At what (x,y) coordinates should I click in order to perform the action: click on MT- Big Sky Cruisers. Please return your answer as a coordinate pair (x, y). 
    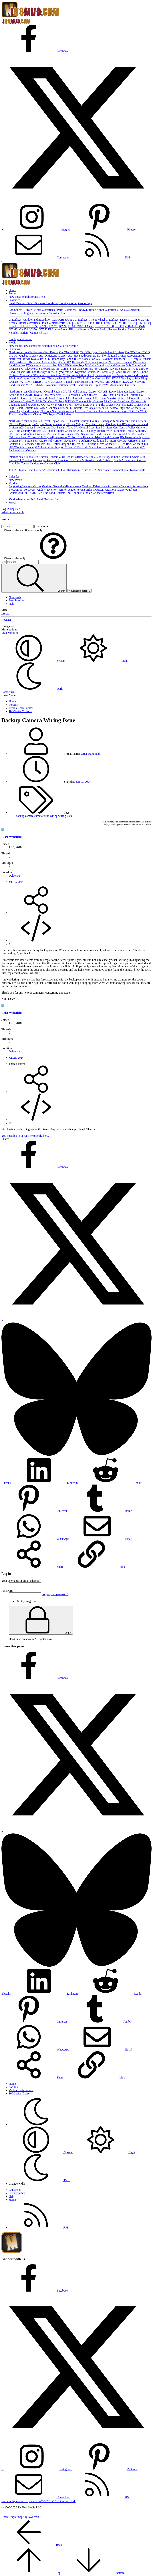
    Looking at the image, I should click on (103, 404).